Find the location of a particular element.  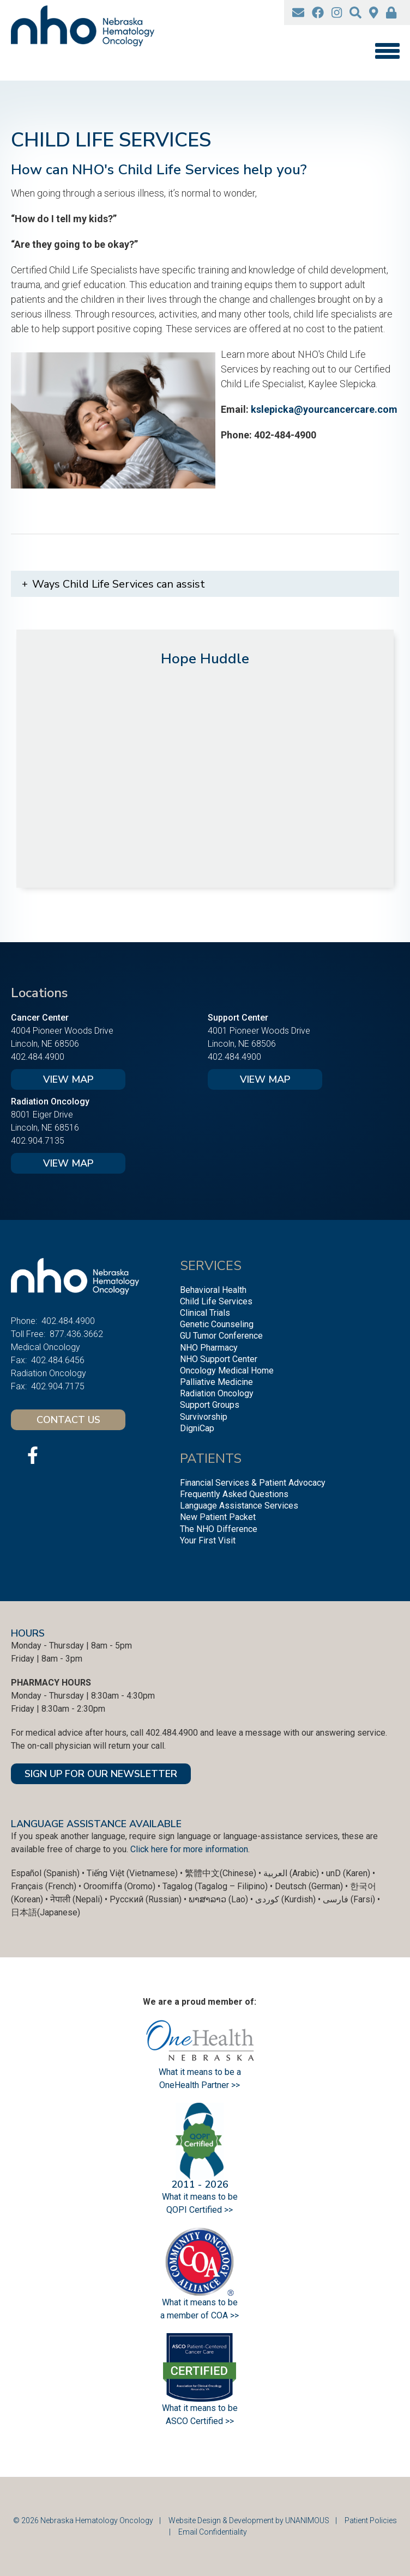

Frequently Asked Questions is located at coordinates (234, 1494).